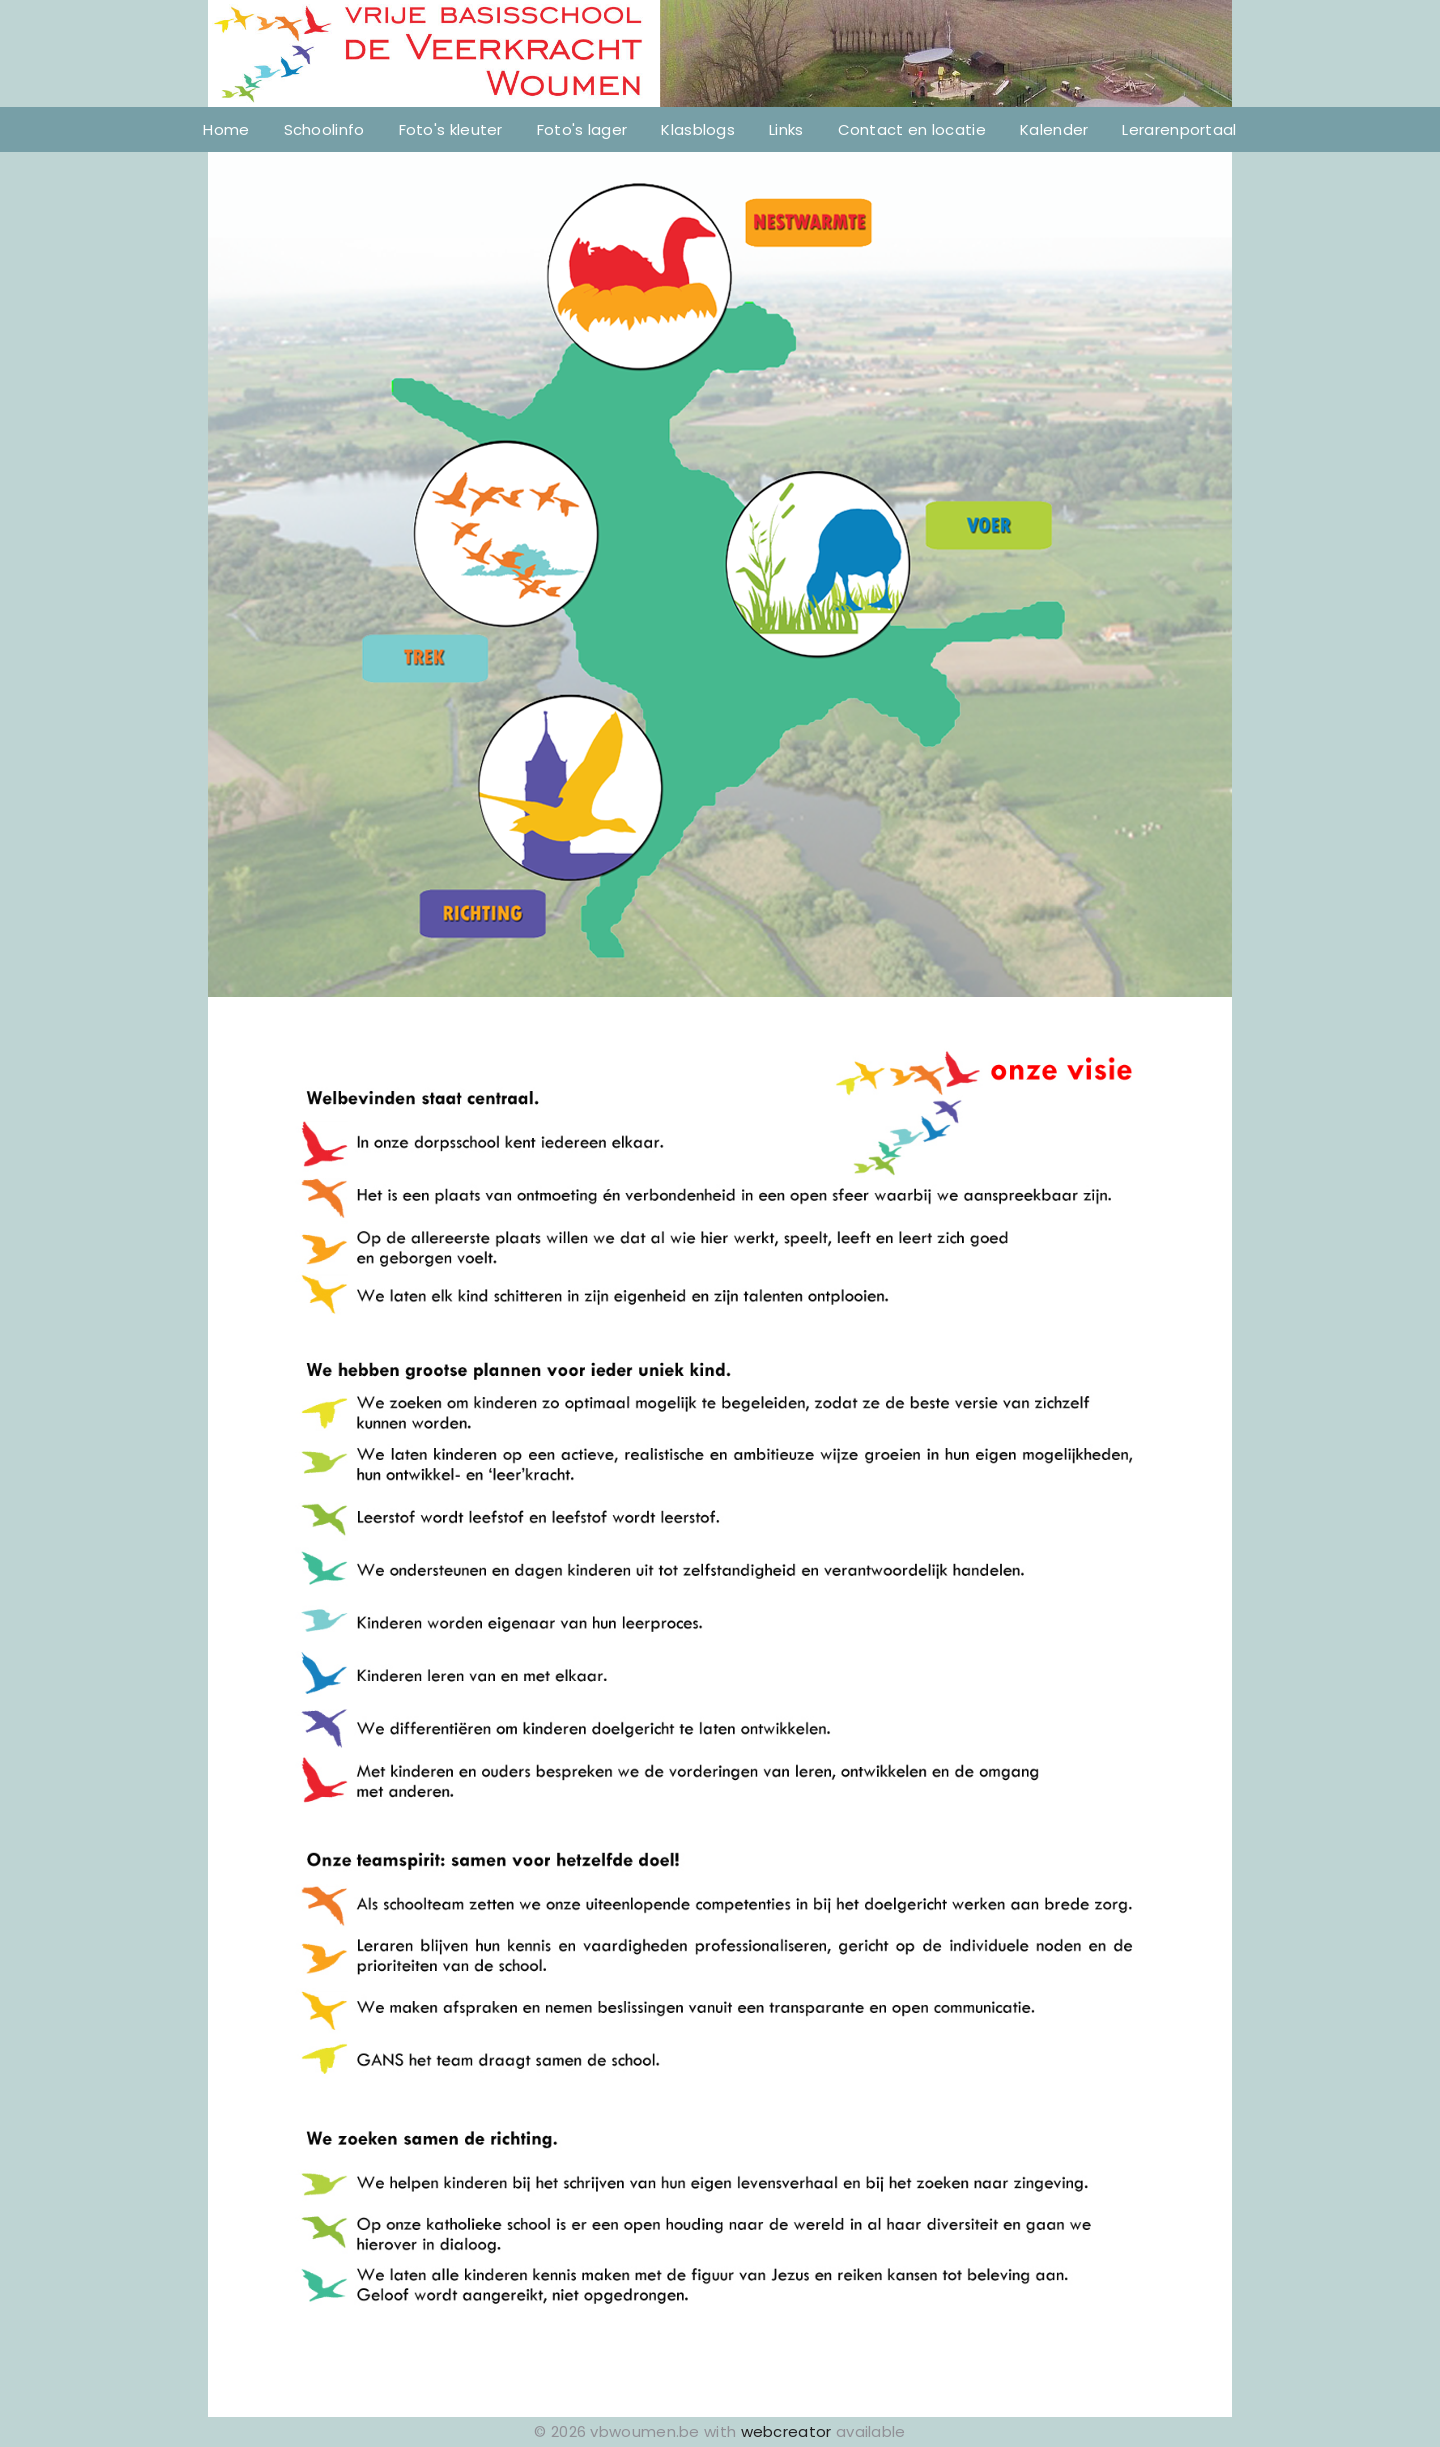 Image resolution: width=1440 pixels, height=2447 pixels. What do you see at coordinates (786, 129) in the screenshot?
I see `Links` at bounding box center [786, 129].